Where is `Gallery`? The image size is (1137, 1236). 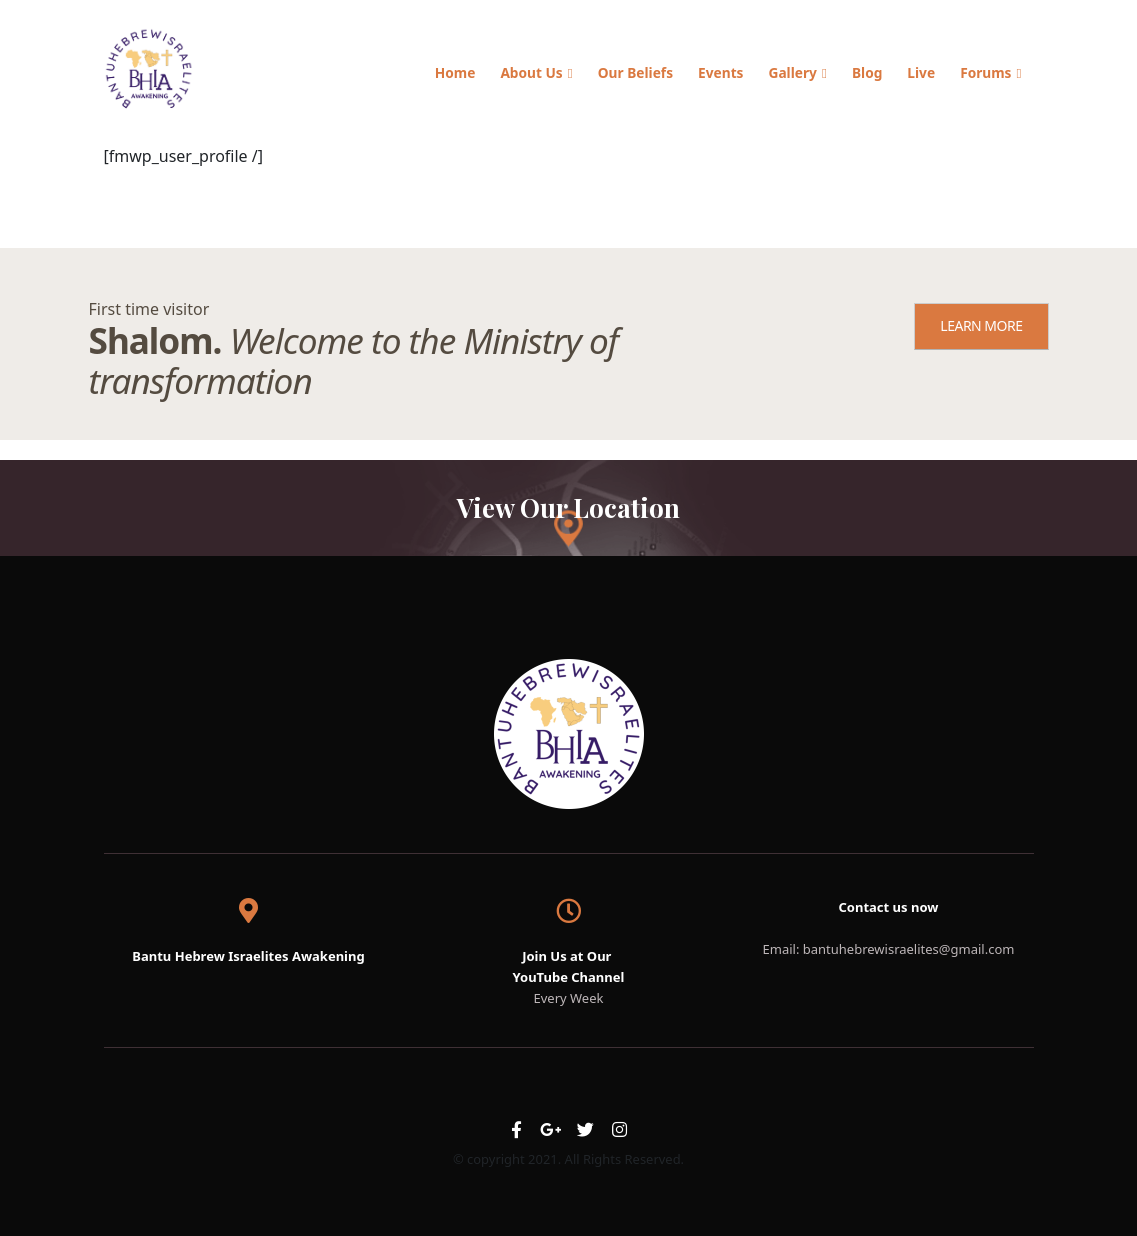
Gallery is located at coordinates (792, 72).